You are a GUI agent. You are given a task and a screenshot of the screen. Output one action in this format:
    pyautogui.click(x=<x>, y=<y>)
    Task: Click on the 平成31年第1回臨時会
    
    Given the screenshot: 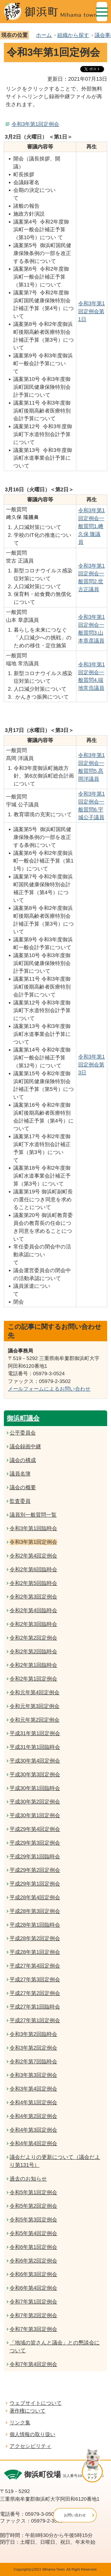 What is the action you would take?
    pyautogui.click(x=35, y=1747)
    